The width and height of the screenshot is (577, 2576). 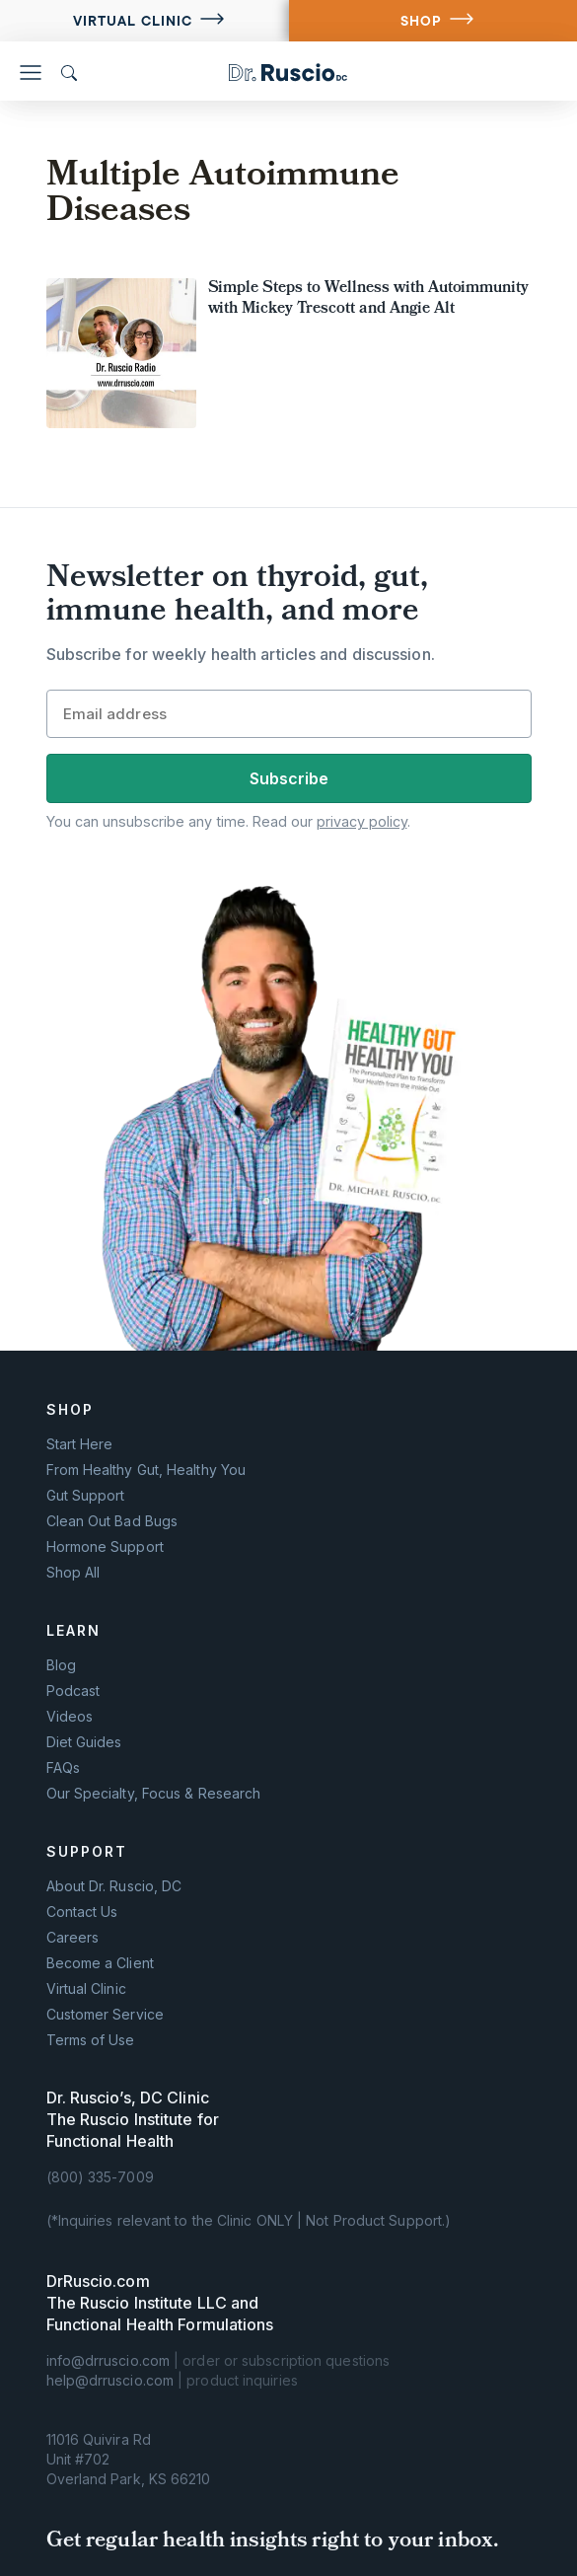 I want to click on Careers, so click(x=73, y=1938).